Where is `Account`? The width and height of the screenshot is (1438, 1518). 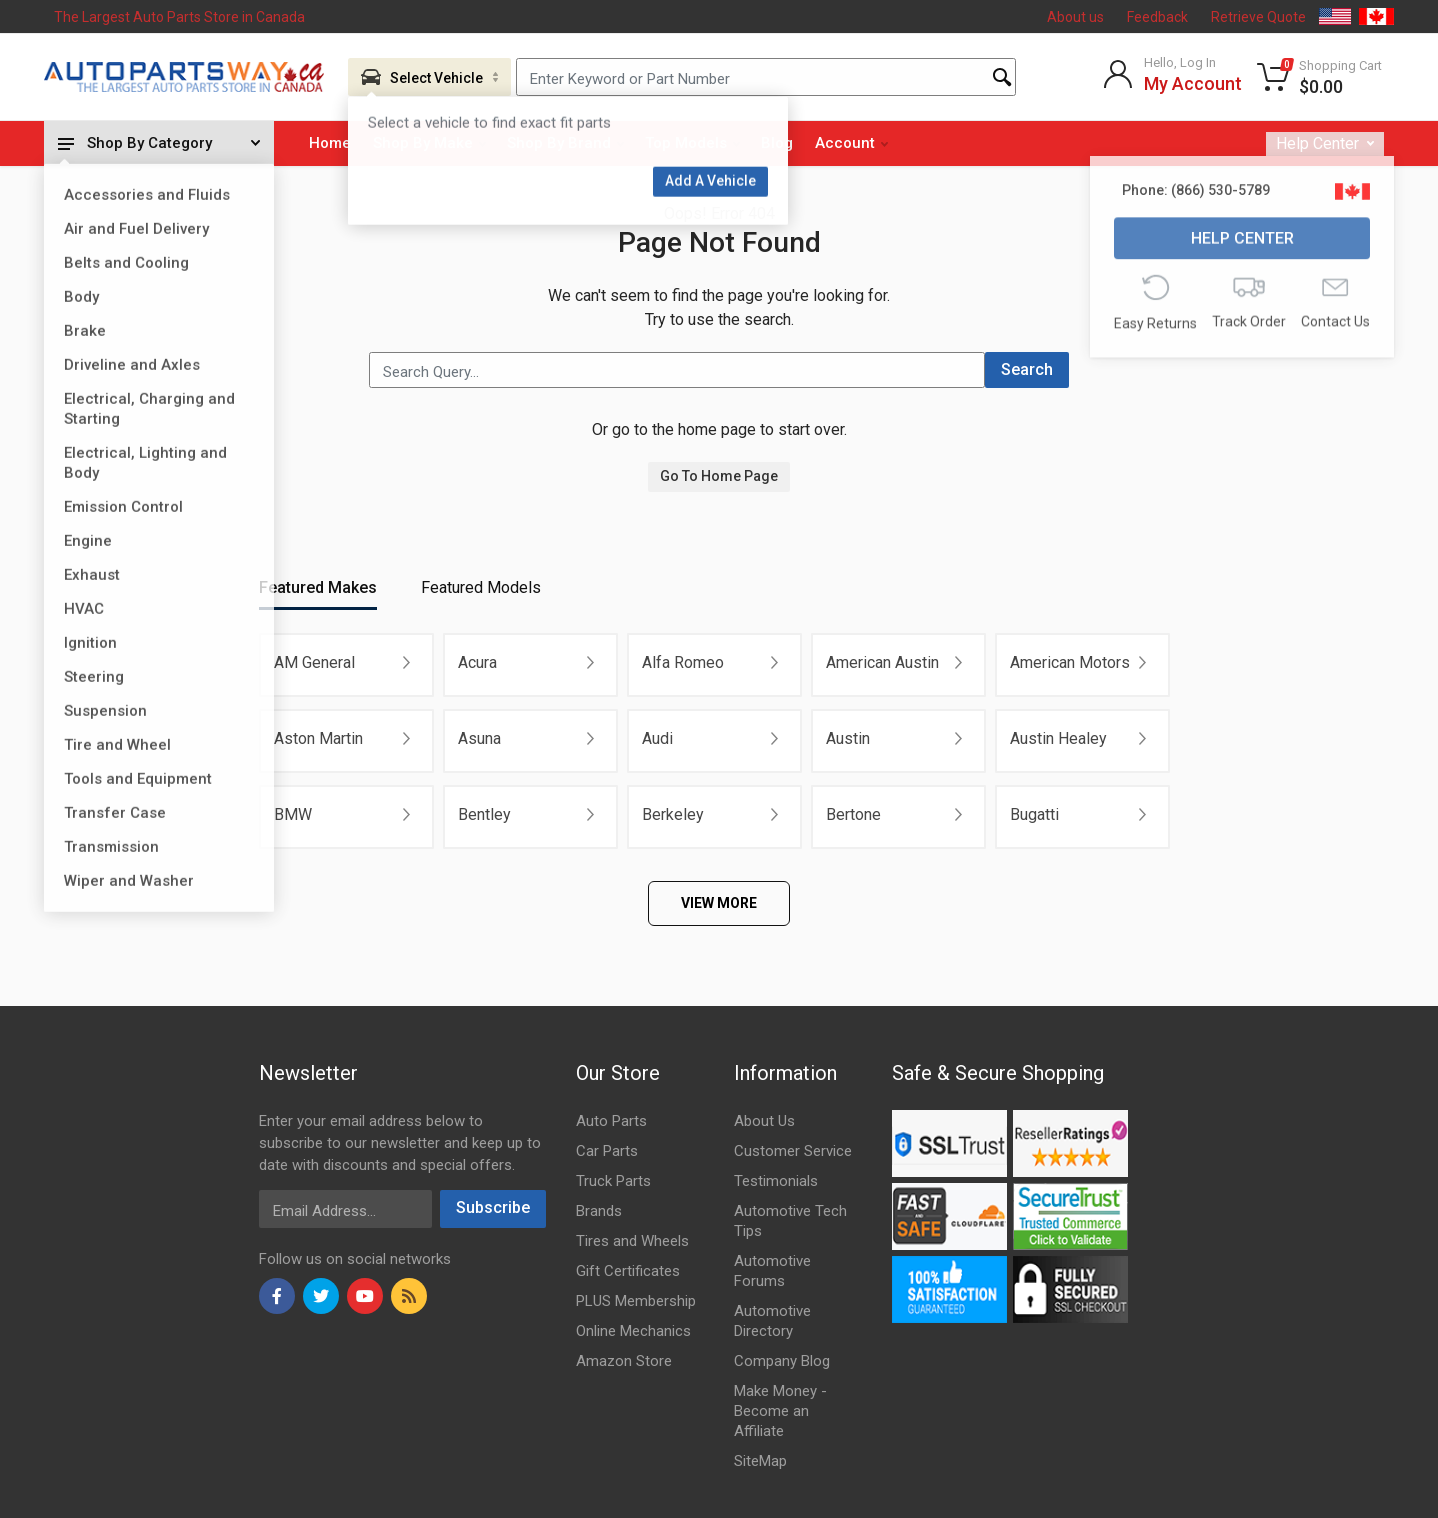 Account is located at coordinates (851, 143).